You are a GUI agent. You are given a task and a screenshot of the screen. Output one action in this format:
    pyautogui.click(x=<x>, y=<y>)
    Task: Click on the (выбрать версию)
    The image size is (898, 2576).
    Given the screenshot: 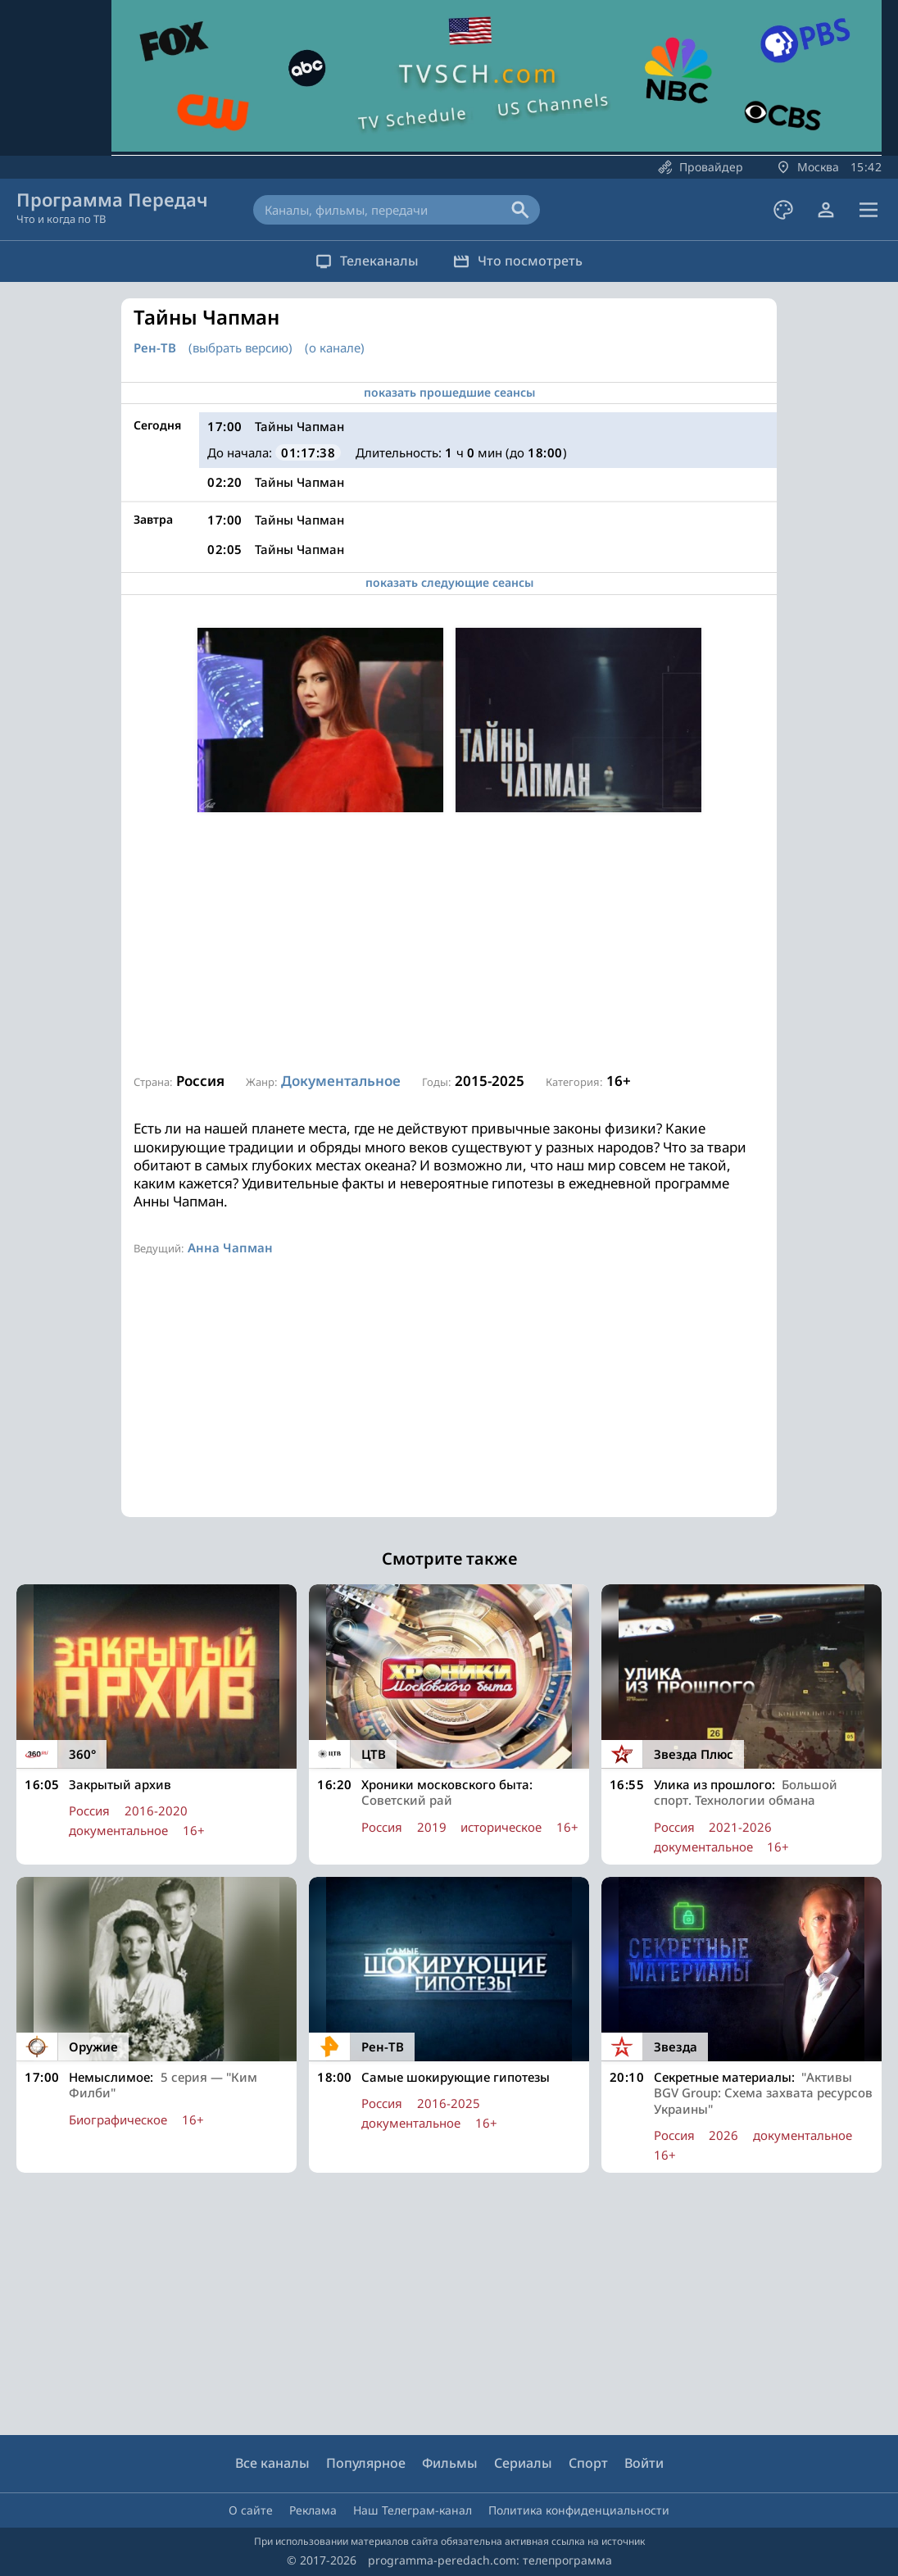 What is the action you would take?
    pyautogui.click(x=240, y=347)
    